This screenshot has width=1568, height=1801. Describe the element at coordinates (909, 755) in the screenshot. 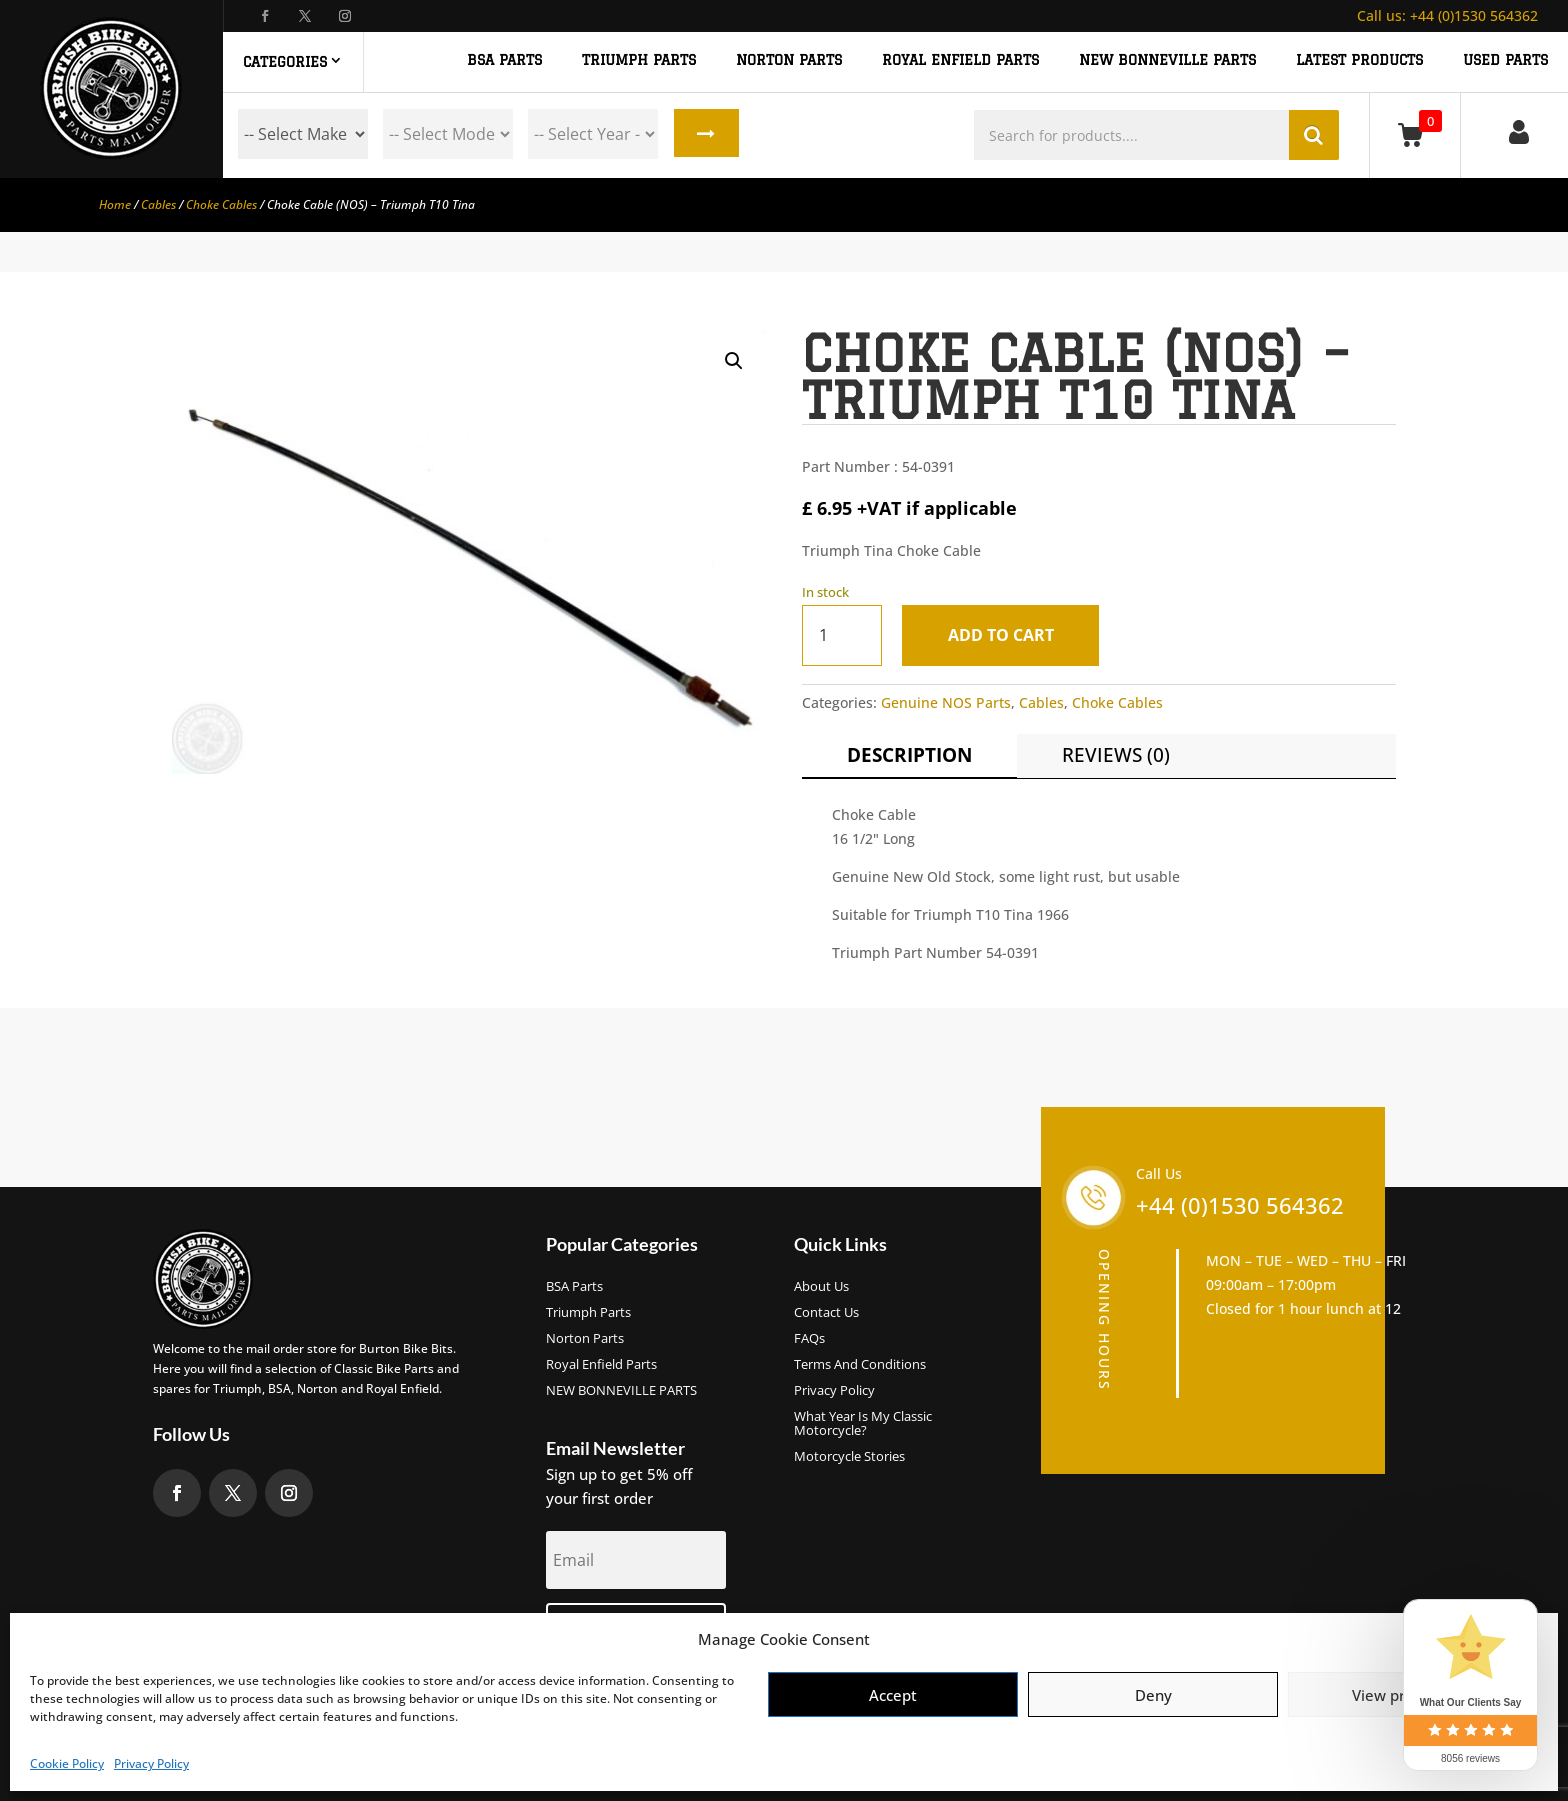

I see `Description` at that location.